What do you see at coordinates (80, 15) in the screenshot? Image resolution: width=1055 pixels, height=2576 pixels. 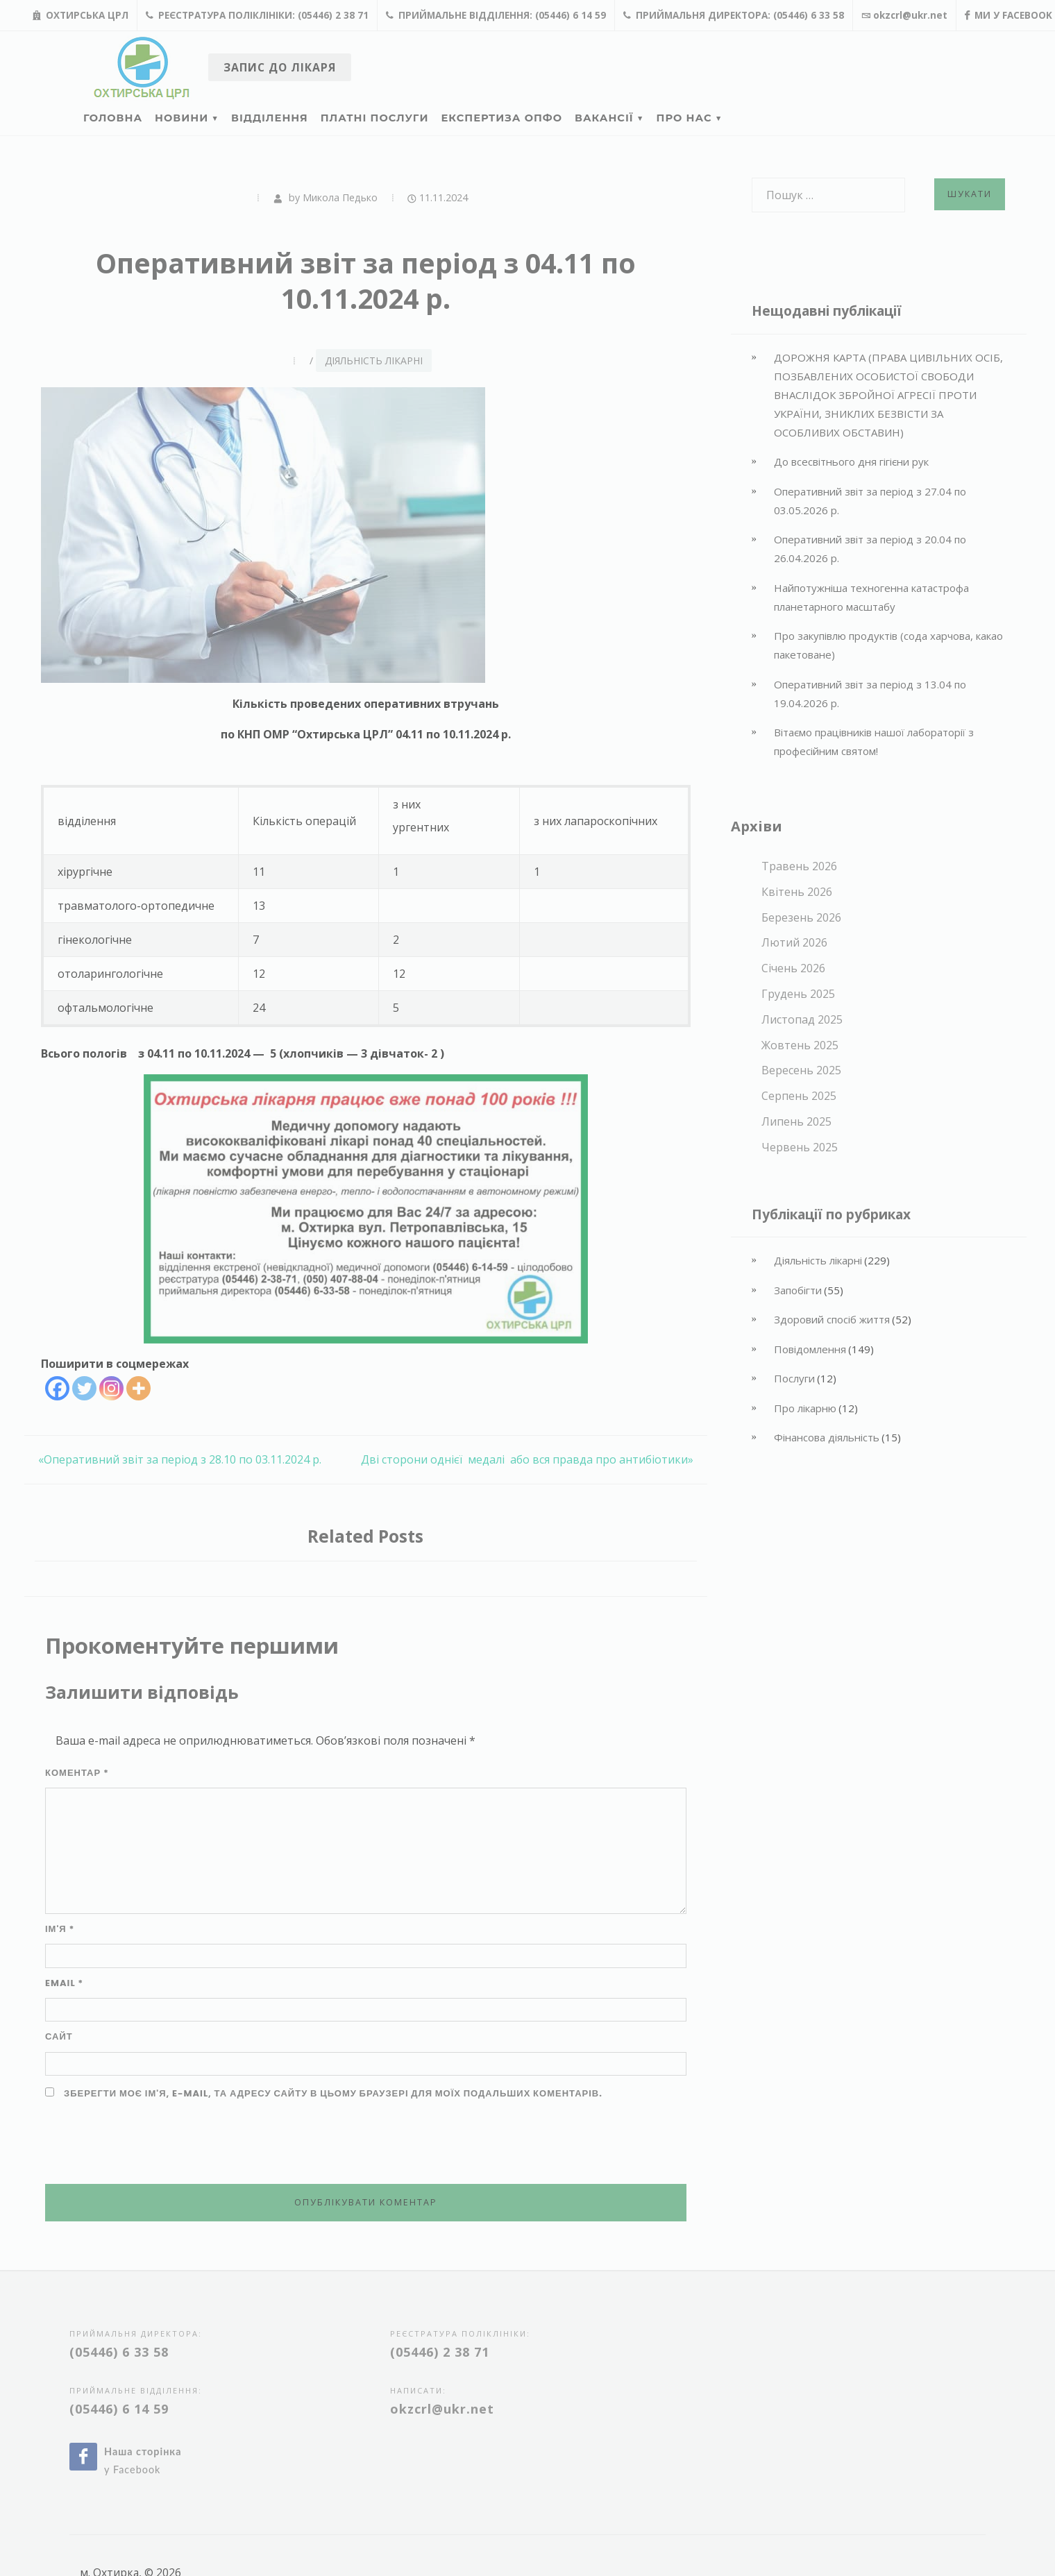 I see `Охтирська ЦРЛ` at bounding box center [80, 15].